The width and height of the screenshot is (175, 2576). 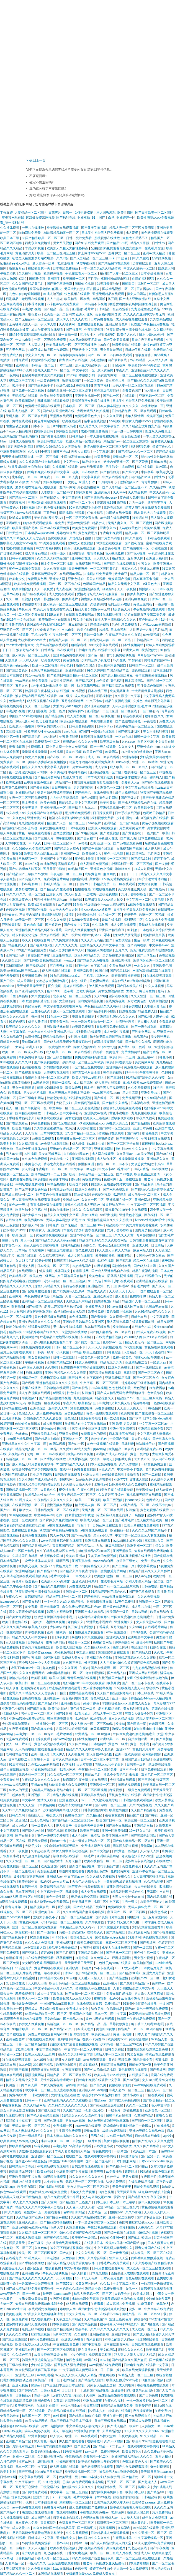 What do you see at coordinates (114, 1306) in the screenshot?
I see `99riav在线` at bounding box center [114, 1306].